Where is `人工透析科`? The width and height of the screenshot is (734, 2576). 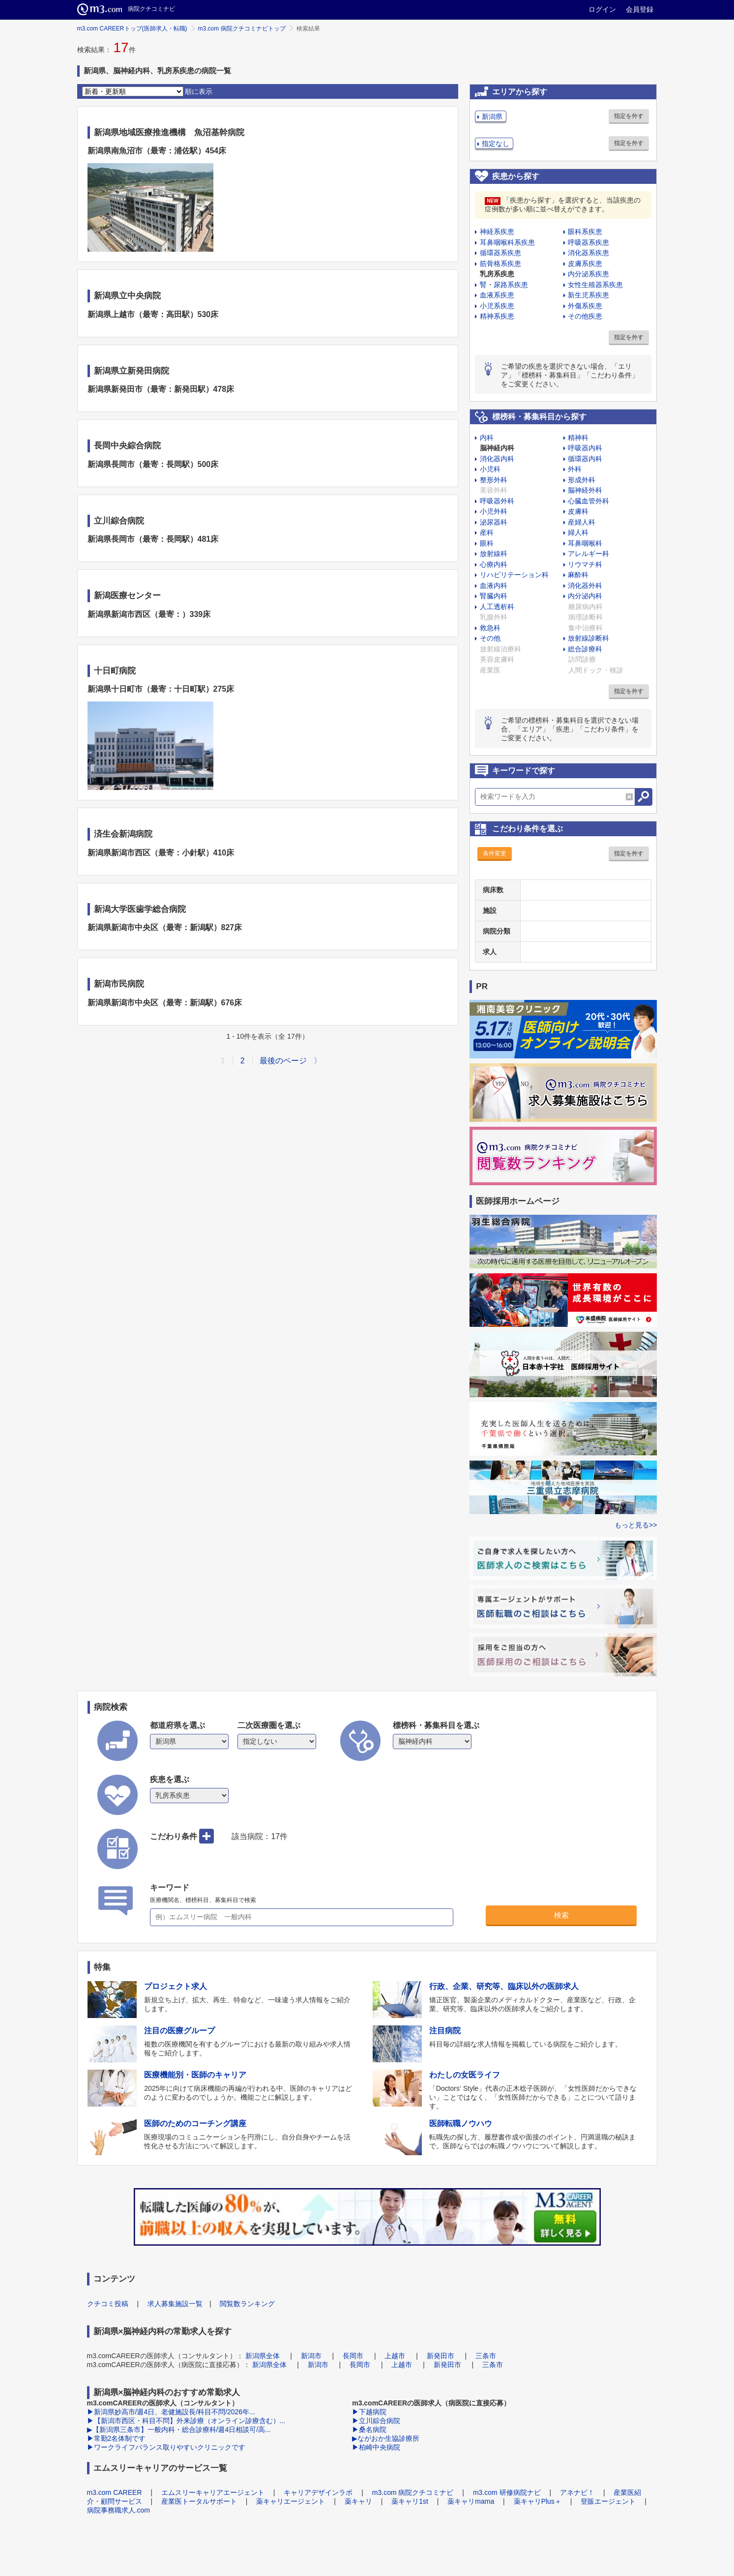 人工透析科 is located at coordinates (497, 607).